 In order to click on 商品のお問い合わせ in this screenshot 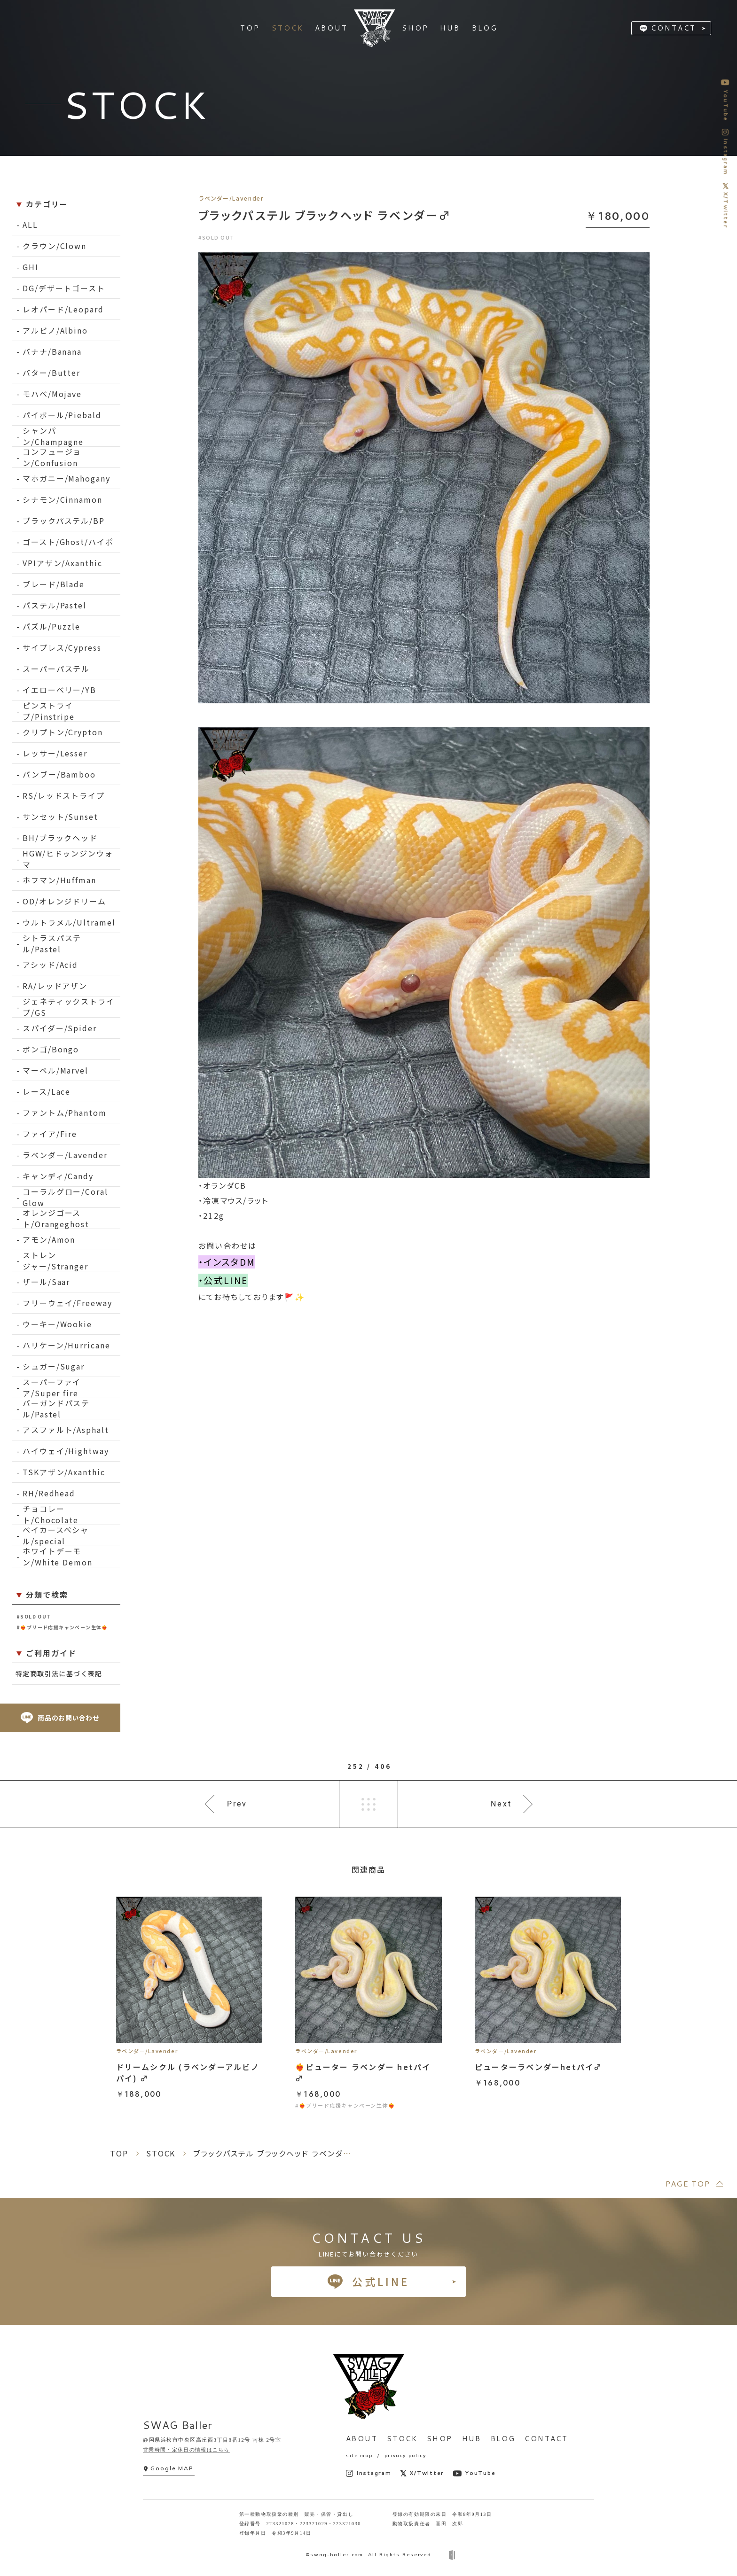, I will do `click(60, 1718)`.